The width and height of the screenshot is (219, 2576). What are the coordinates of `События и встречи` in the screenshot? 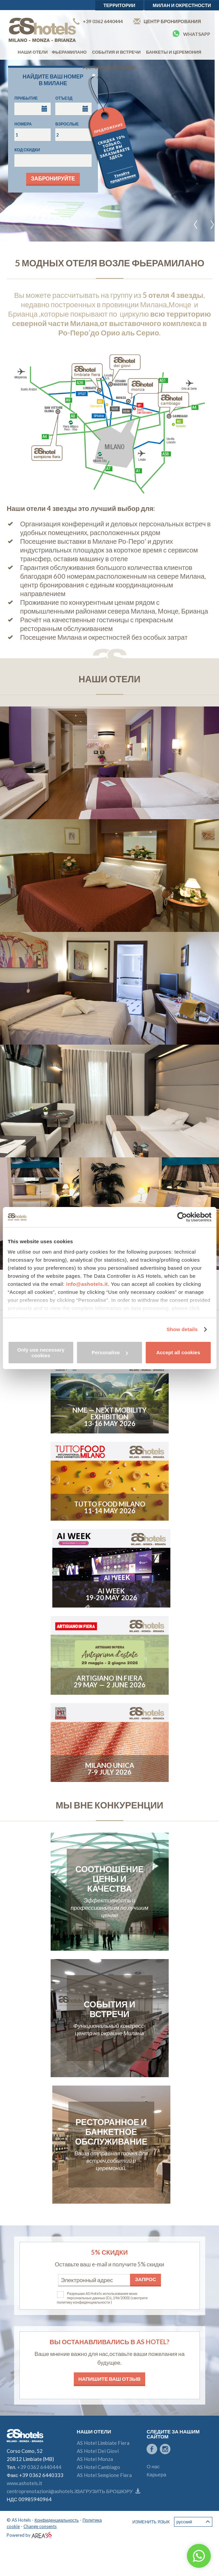 It's located at (116, 52).